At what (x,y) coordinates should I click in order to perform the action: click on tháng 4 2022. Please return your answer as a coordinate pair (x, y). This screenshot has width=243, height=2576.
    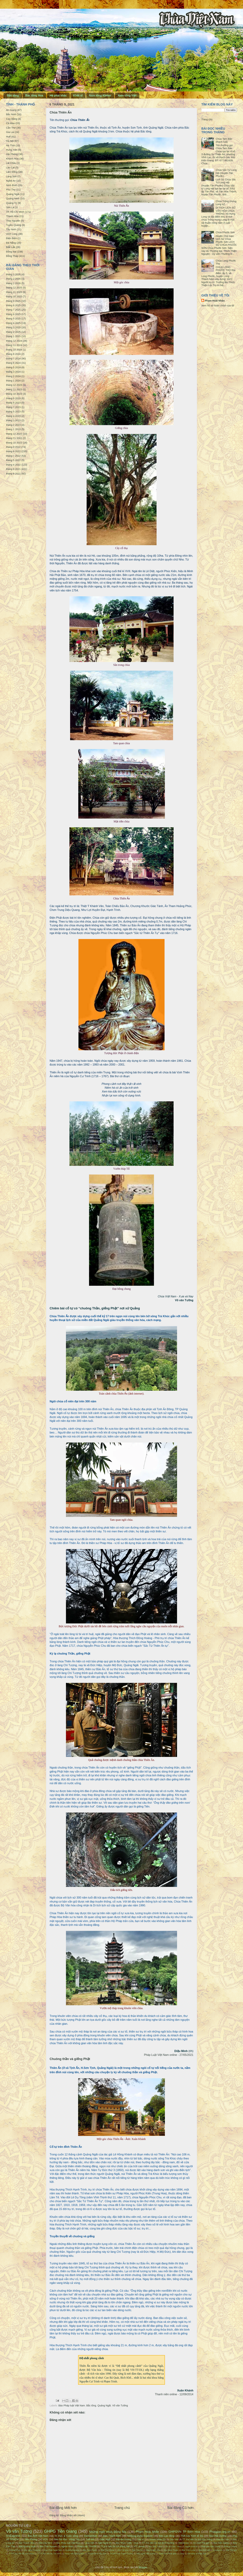
    Looking at the image, I should click on (13, 464).